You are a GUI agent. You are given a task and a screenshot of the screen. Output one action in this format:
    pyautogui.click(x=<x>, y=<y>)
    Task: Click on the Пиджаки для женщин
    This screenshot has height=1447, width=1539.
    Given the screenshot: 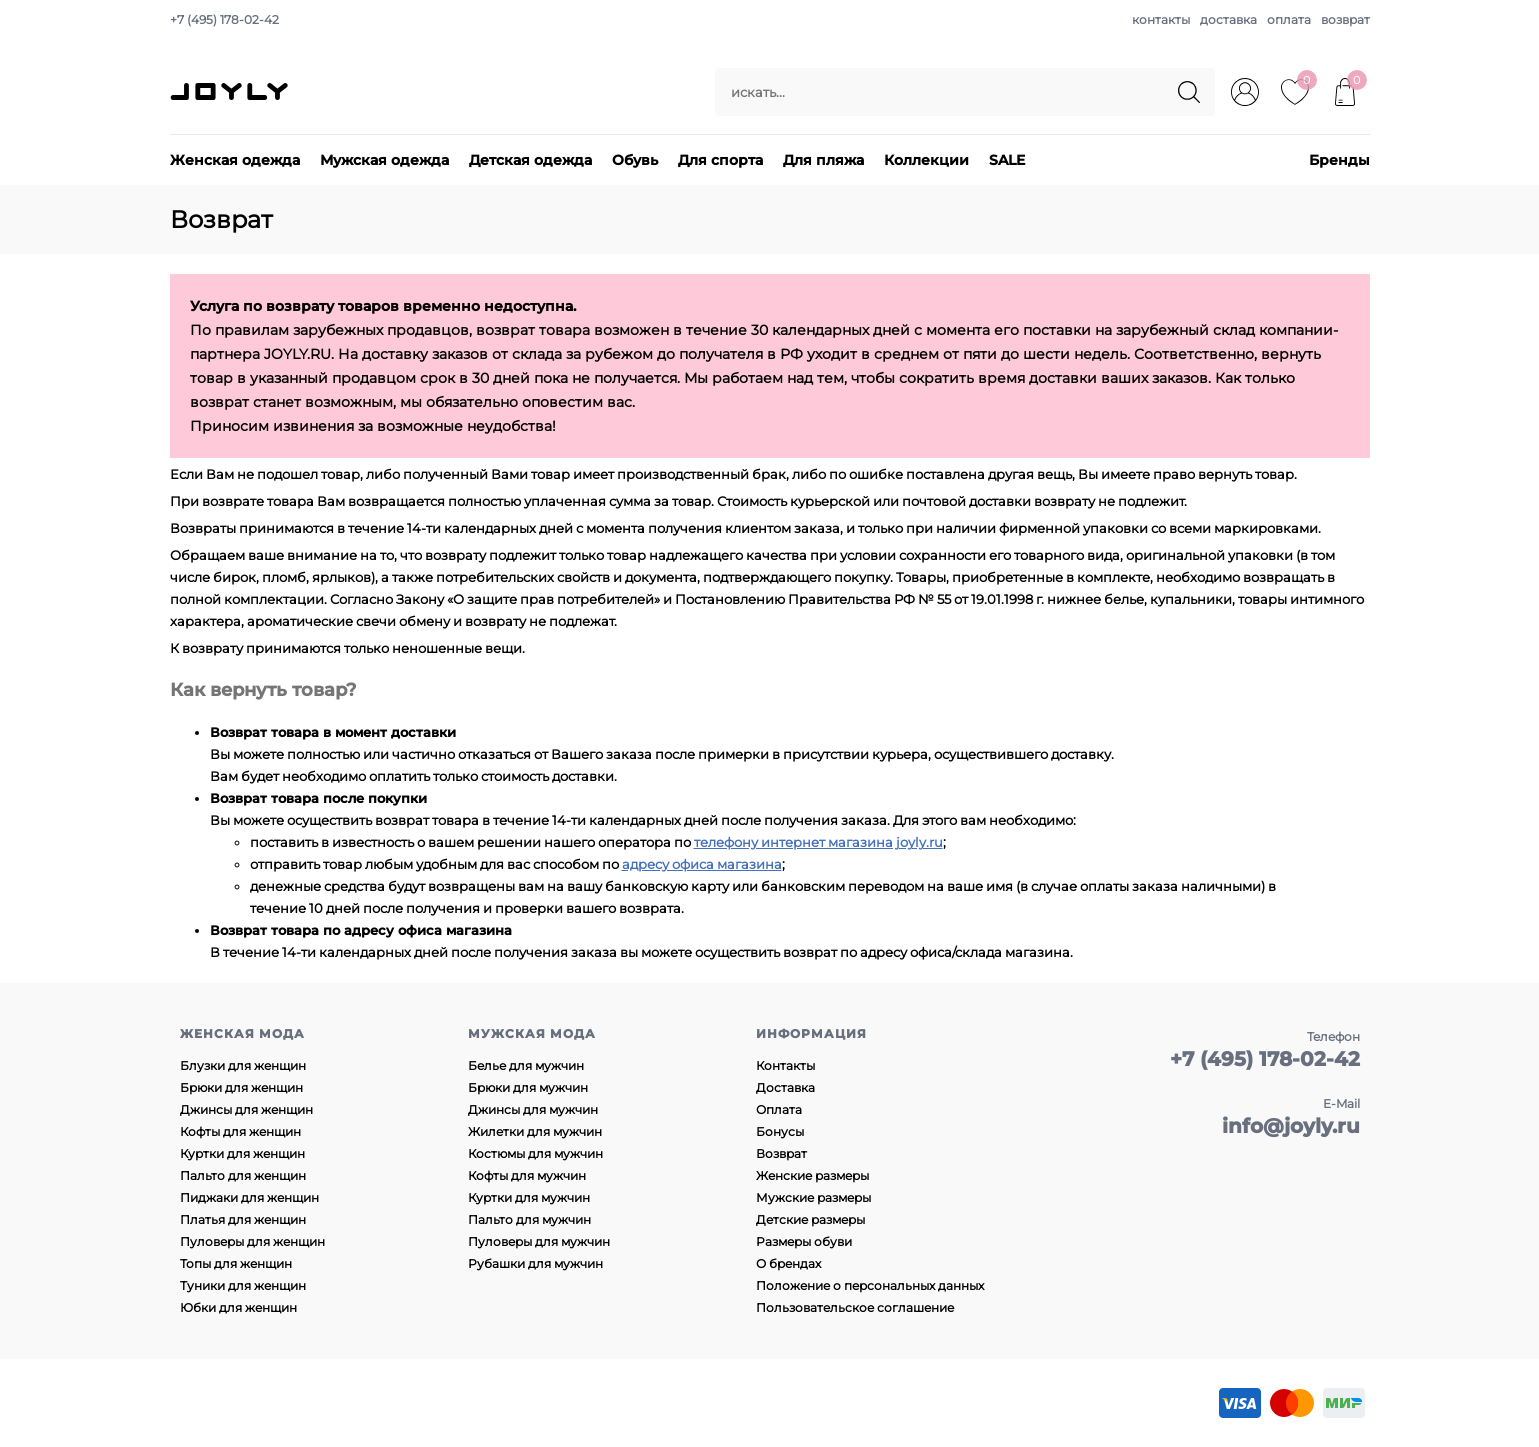 What is the action you would take?
    pyautogui.click(x=249, y=1197)
    